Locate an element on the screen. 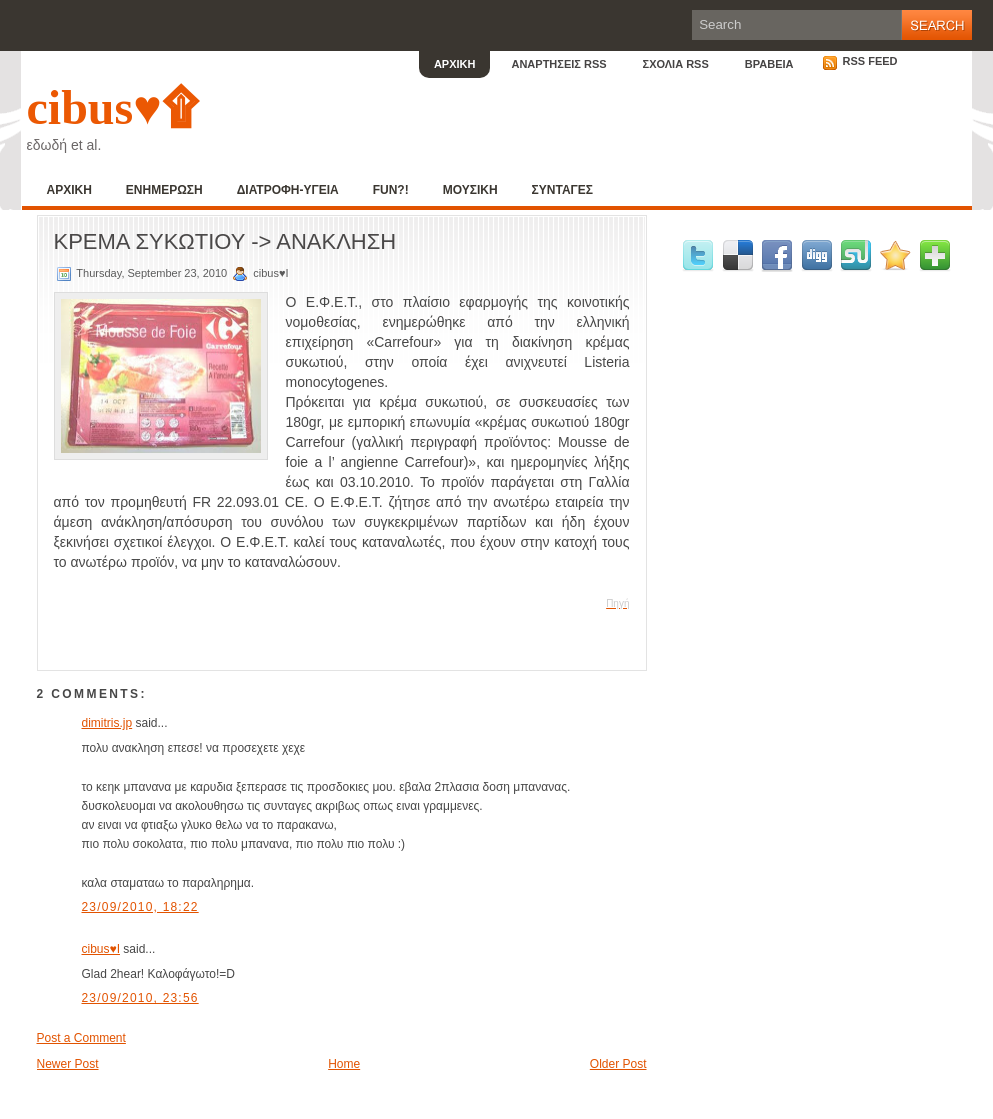 The height and width of the screenshot is (1119, 993). ΒΡΑΒΕΙΑ is located at coordinates (769, 64).